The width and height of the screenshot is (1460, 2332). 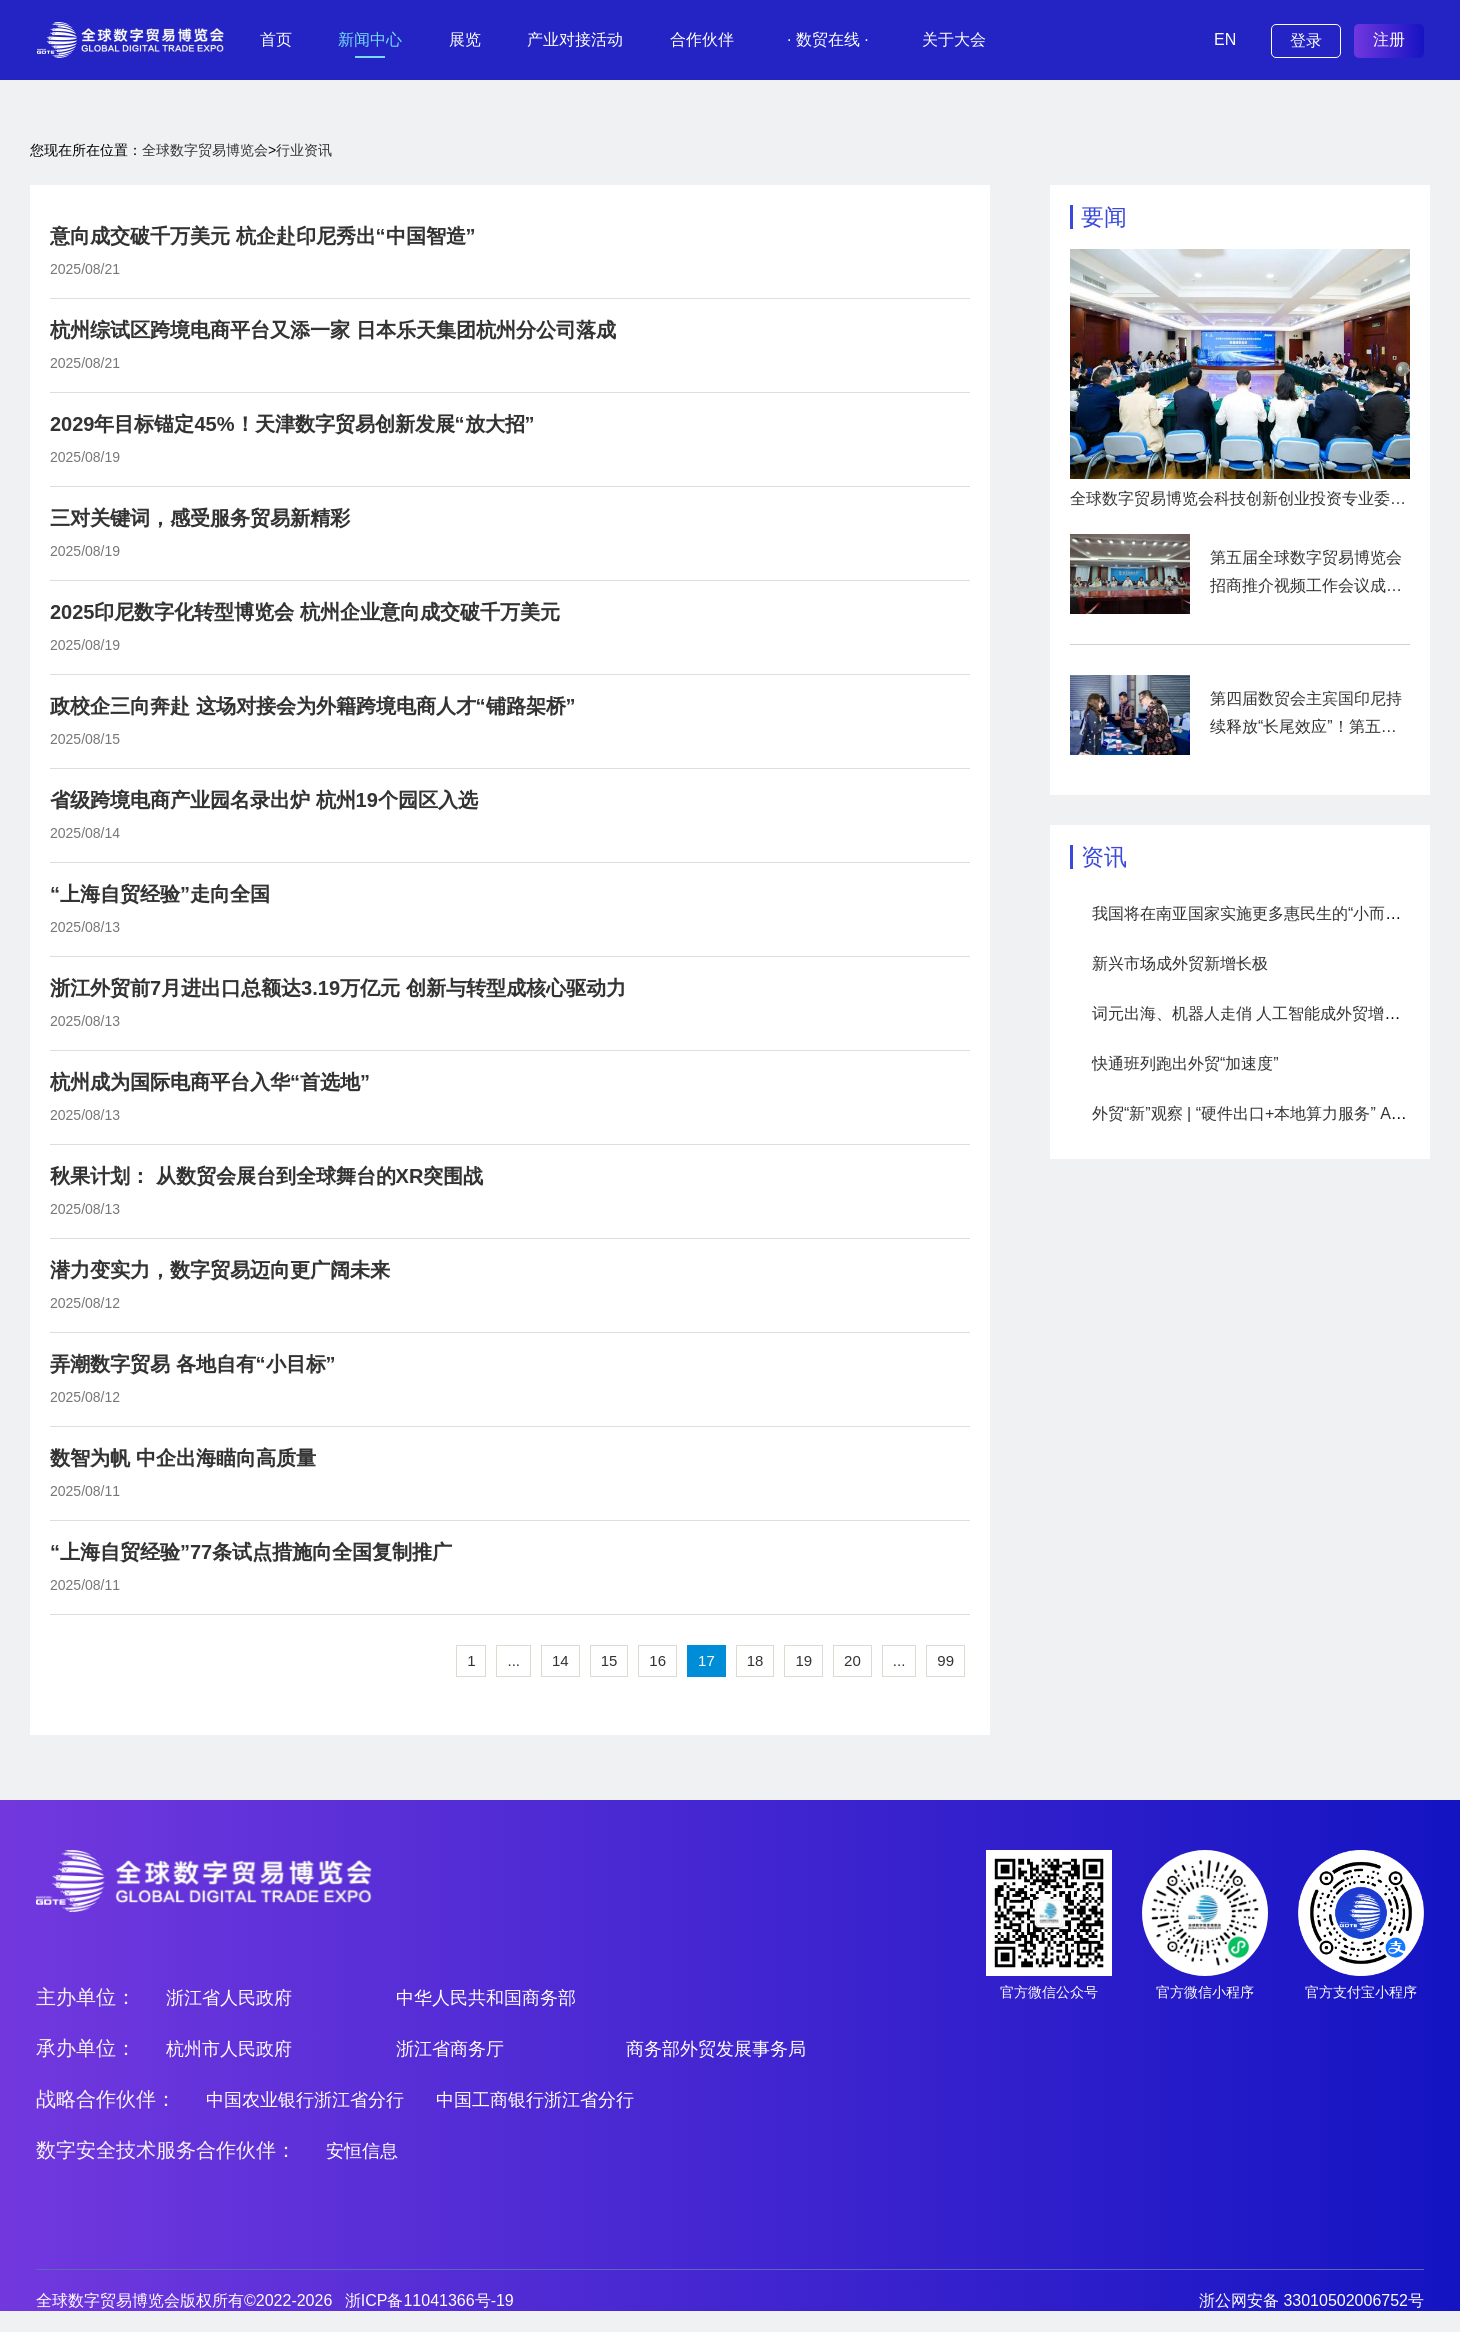 What do you see at coordinates (205, 150) in the screenshot?
I see `全球数字贸易博览会` at bounding box center [205, 150].